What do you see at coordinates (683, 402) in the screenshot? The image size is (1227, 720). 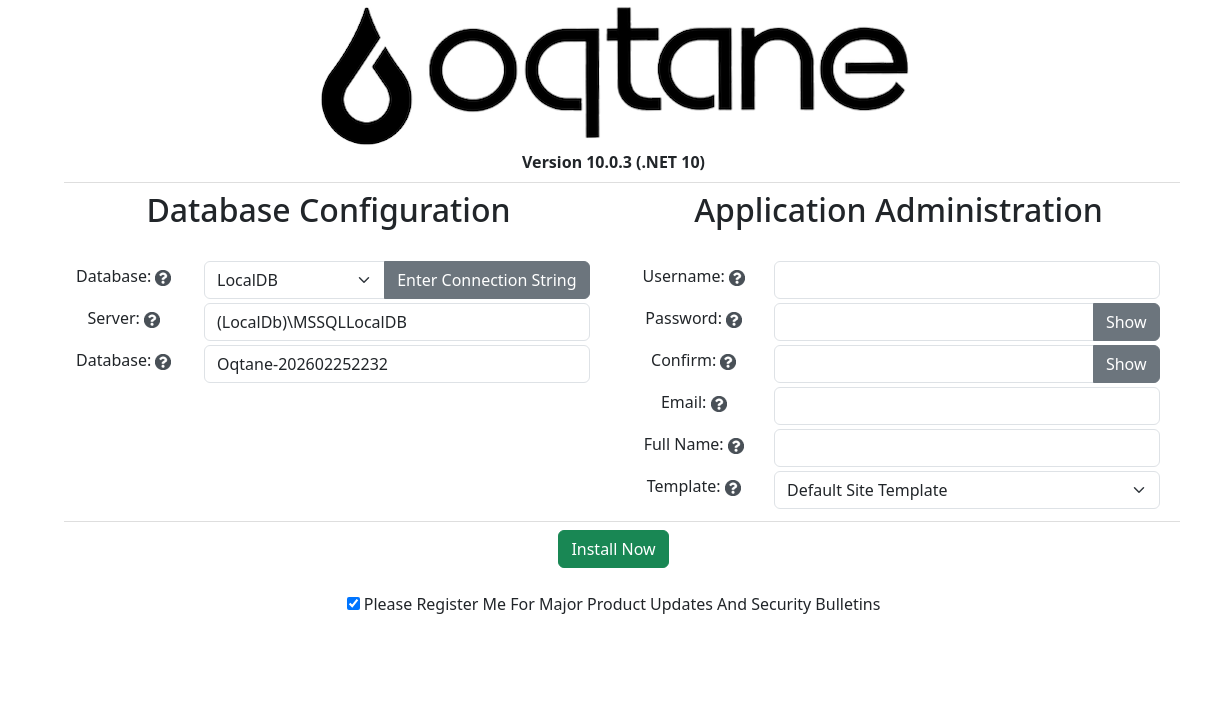 I see `Email:` at bounding box center [683, 402].